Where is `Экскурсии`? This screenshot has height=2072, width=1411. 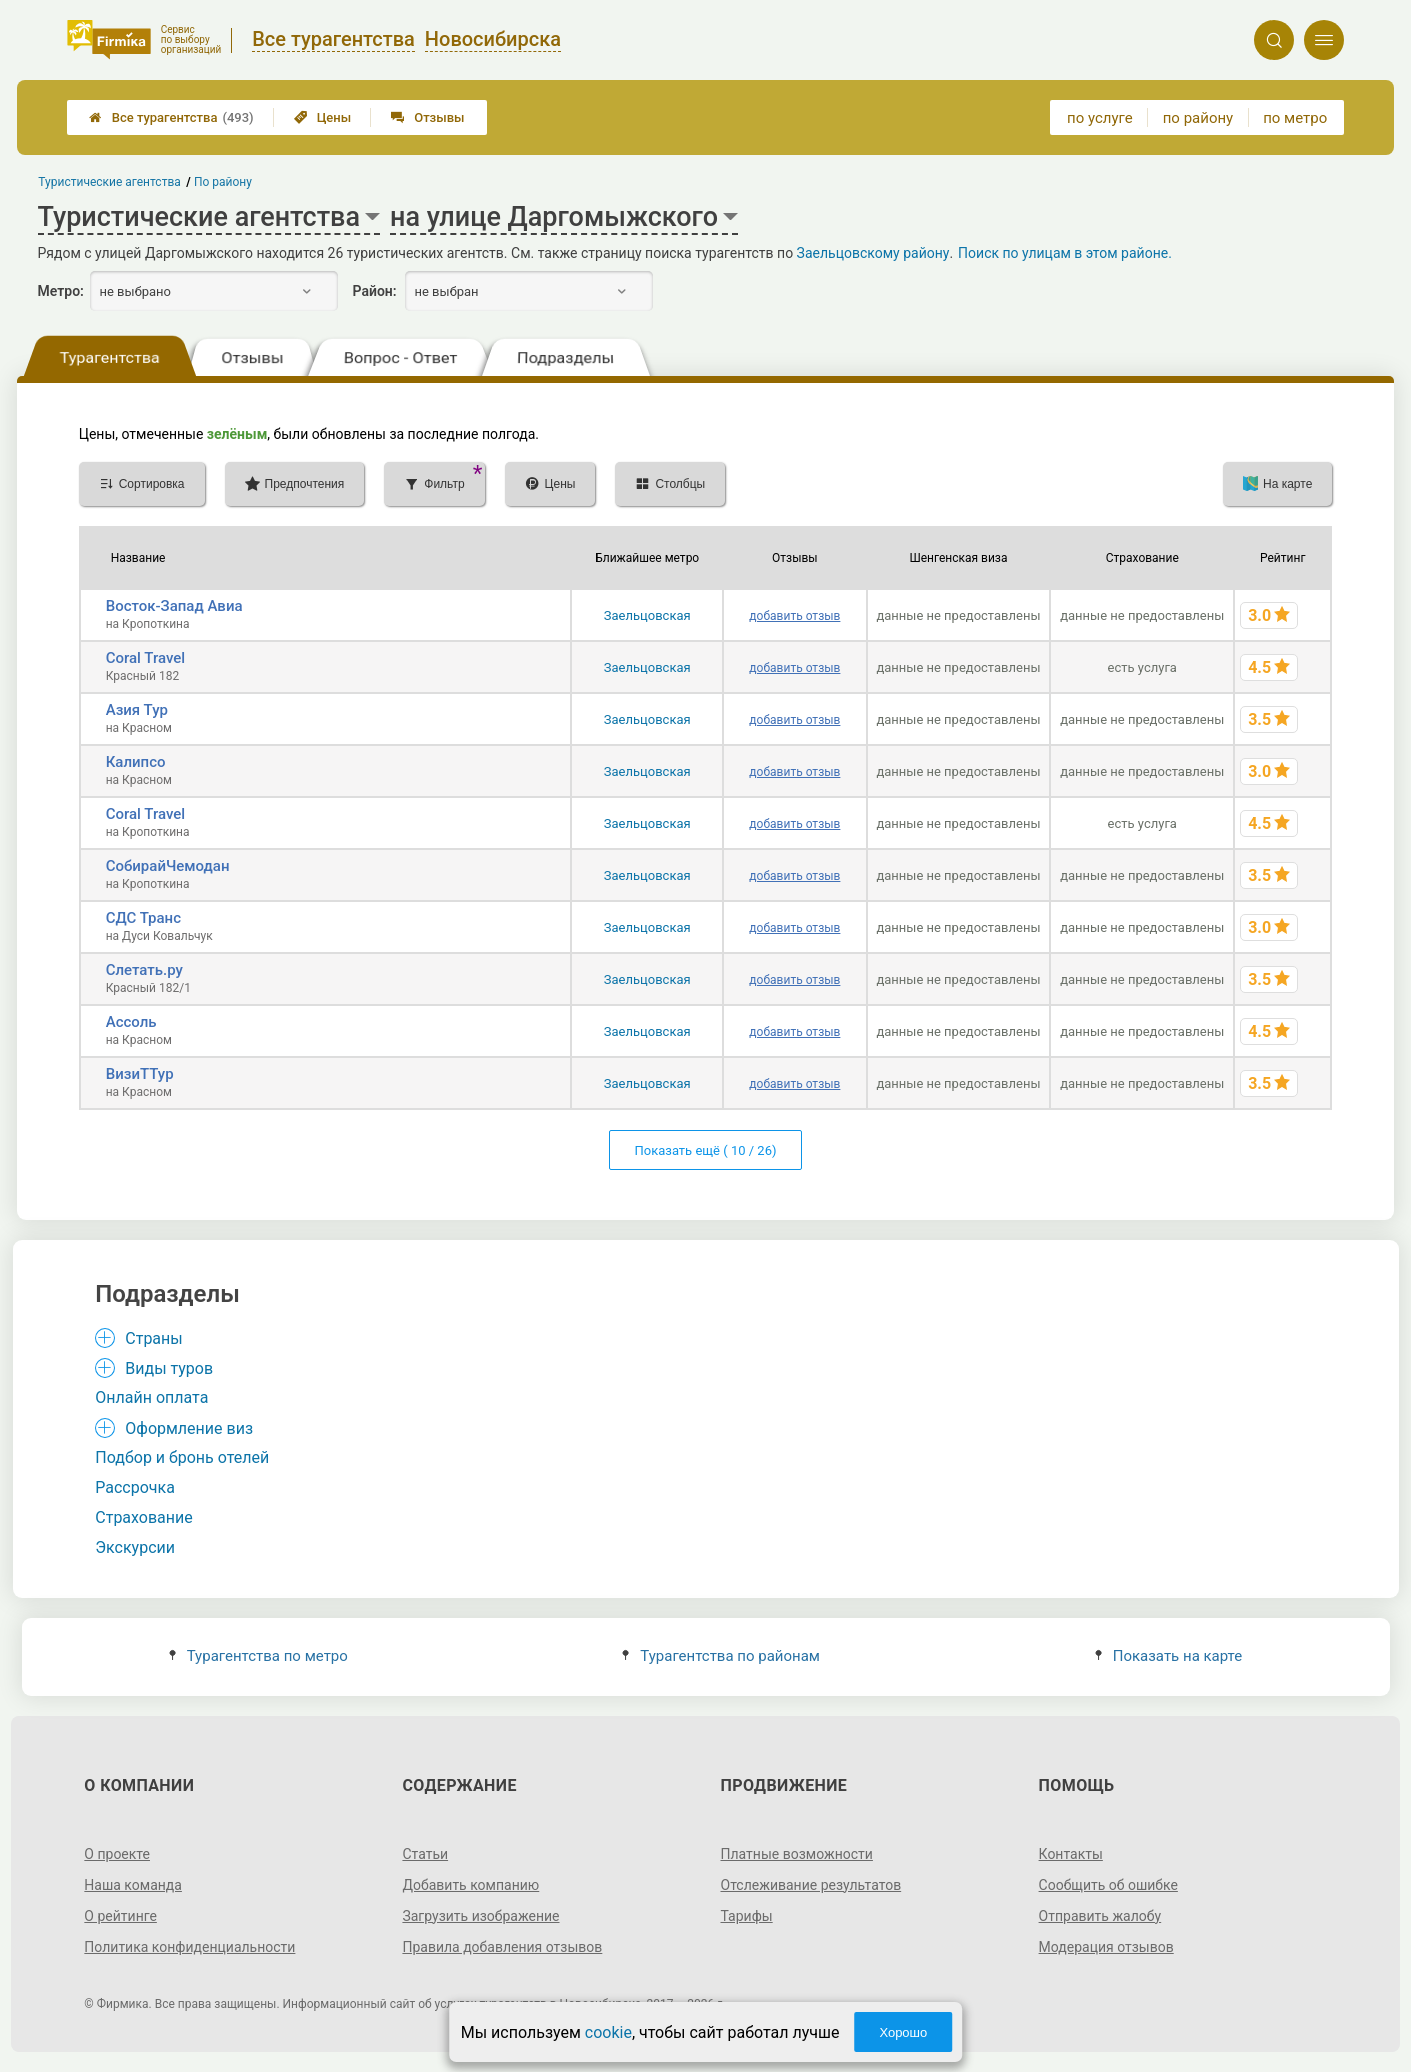 Экскурсии is located at coordinates (135, 1547).